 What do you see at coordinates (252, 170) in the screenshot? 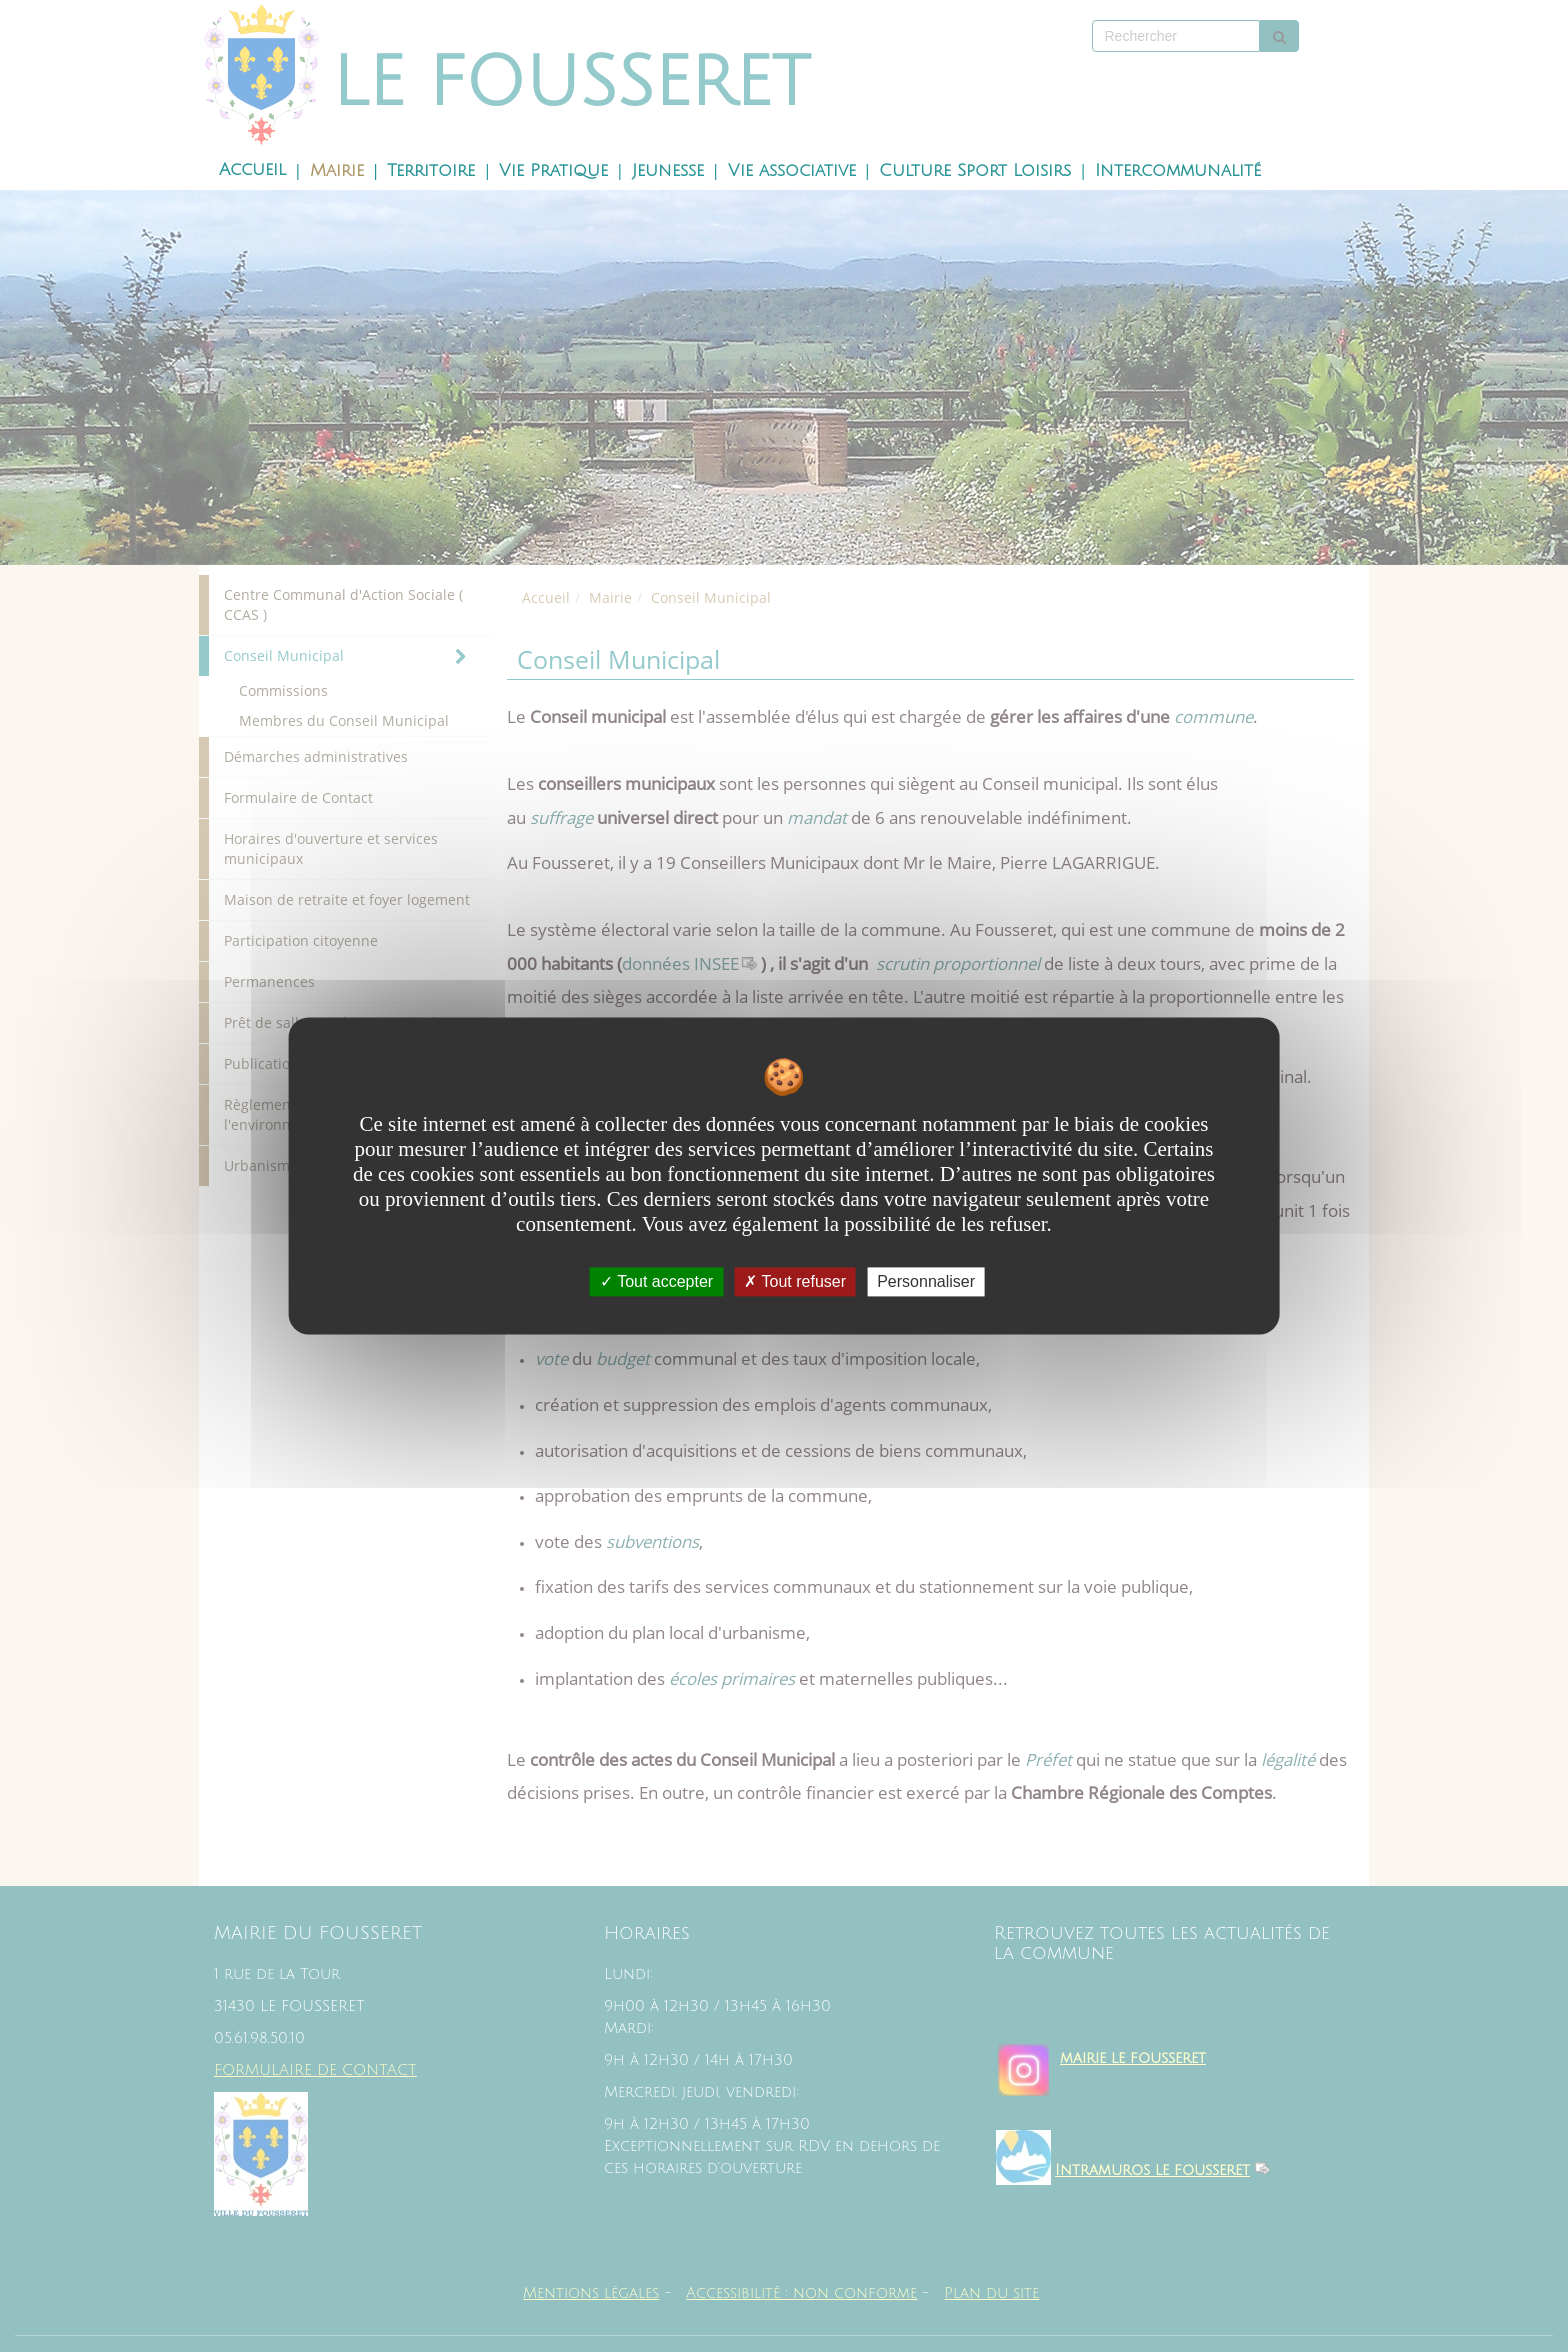
I see `Accueil` at bounding box center [252, 170].